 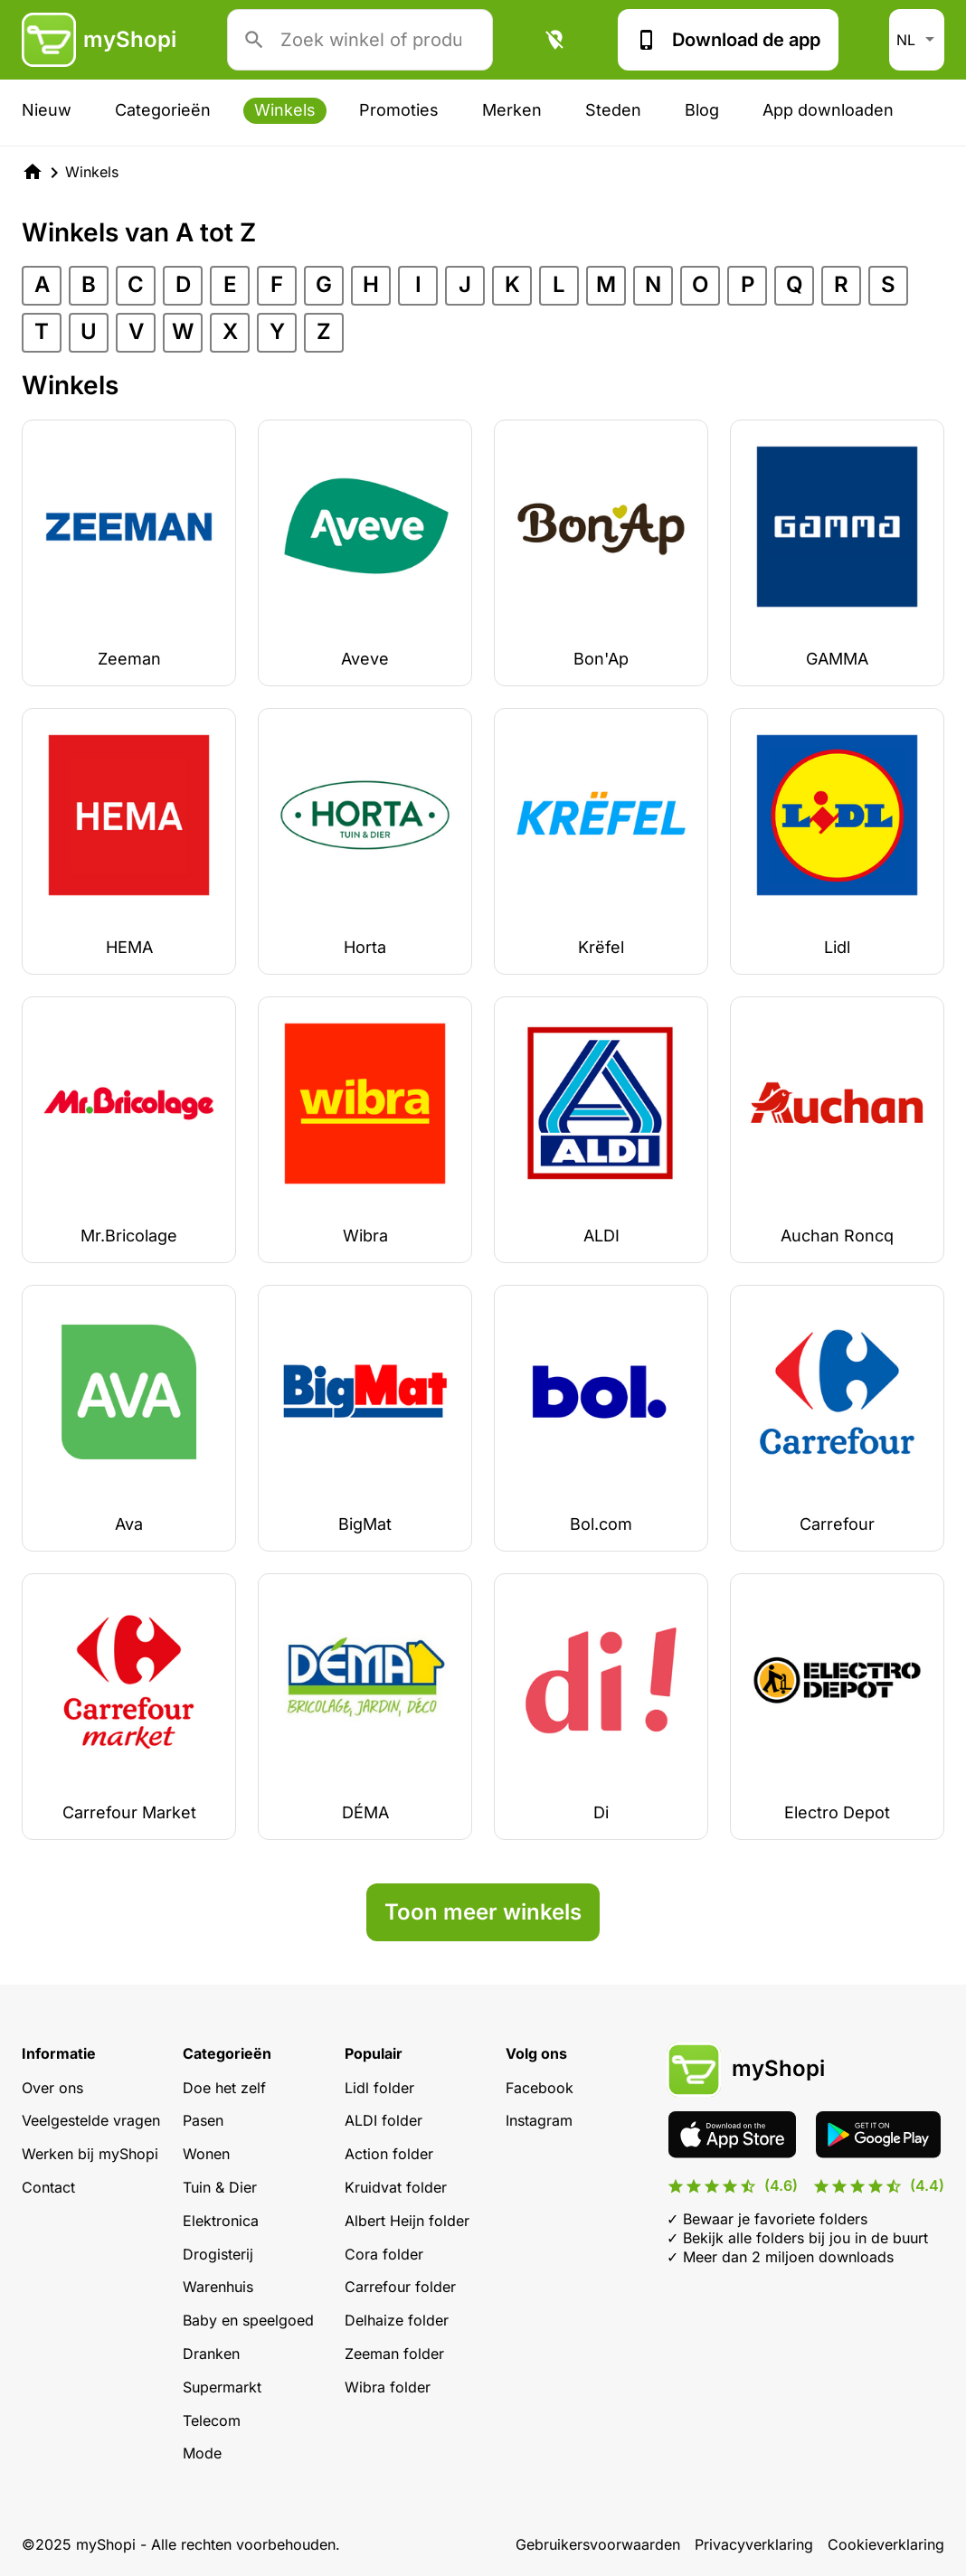 I want to click on Elektronica, so click(x=221, y=2221).